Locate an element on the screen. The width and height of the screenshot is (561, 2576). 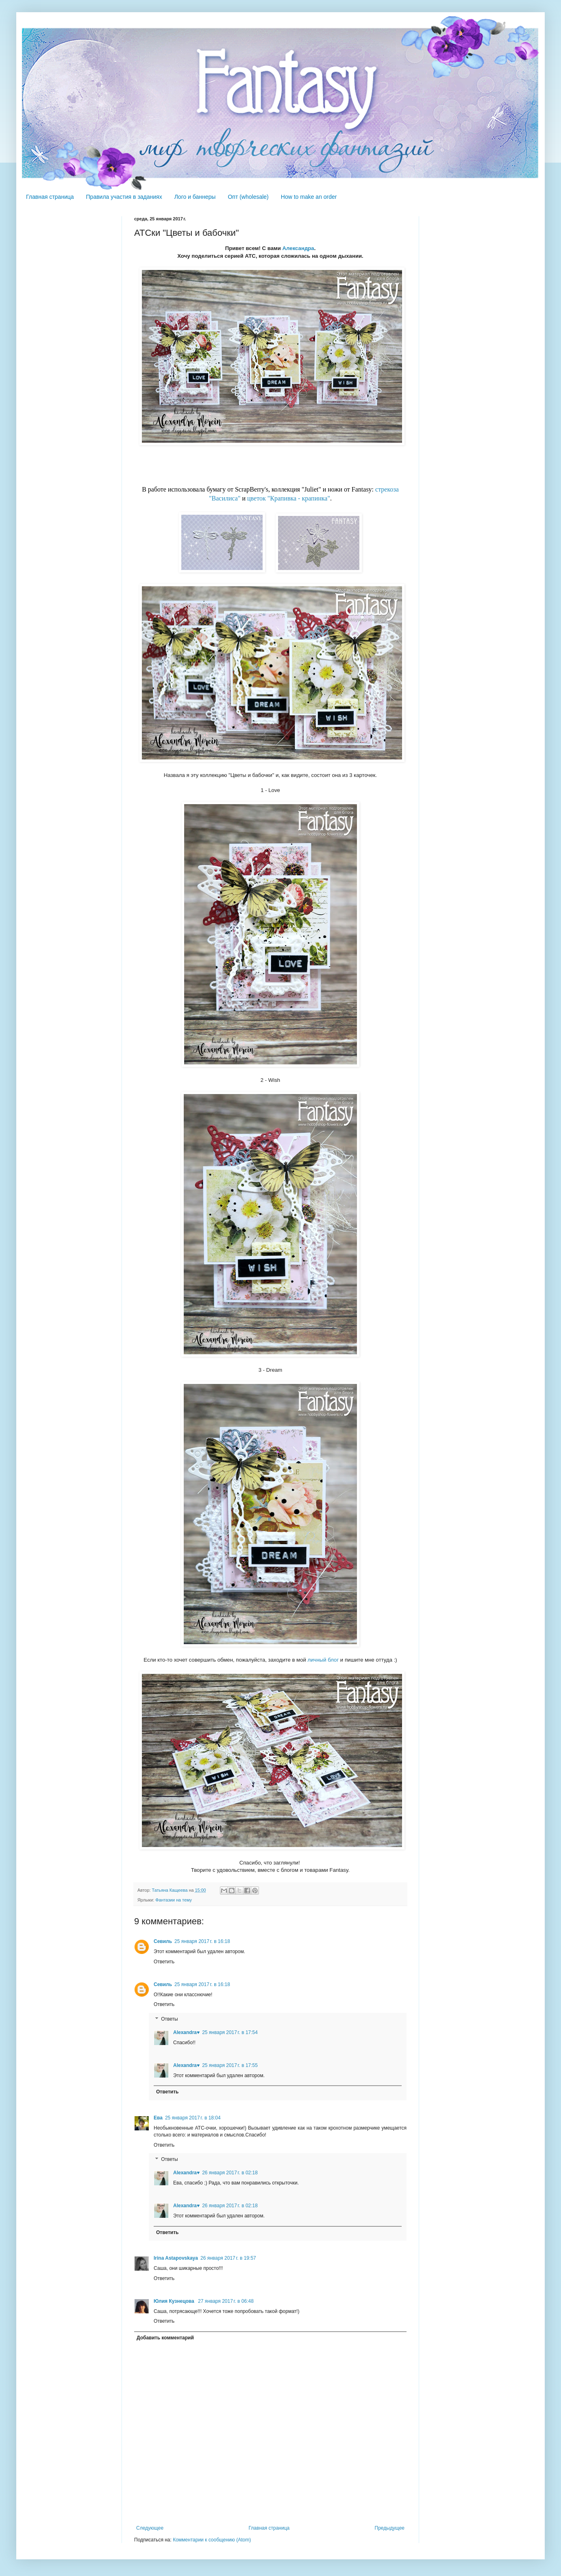
How to make an order is located at coordinates (309, 197).